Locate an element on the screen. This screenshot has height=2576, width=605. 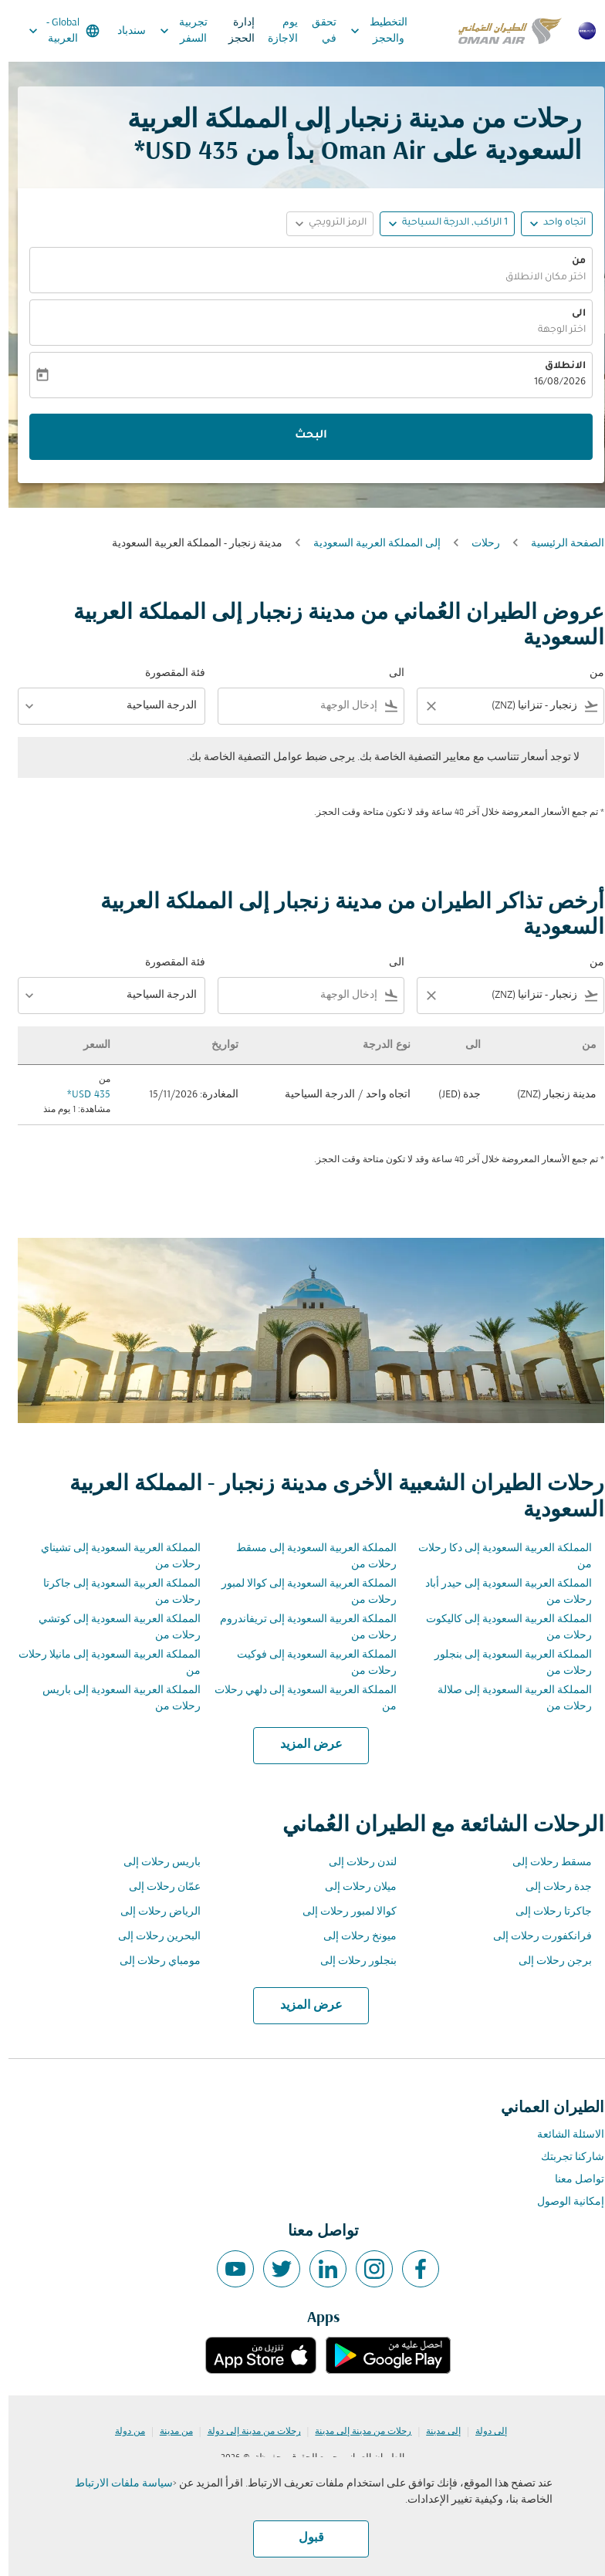
إمكانية الوصول is located at coordinates (562, 2202).